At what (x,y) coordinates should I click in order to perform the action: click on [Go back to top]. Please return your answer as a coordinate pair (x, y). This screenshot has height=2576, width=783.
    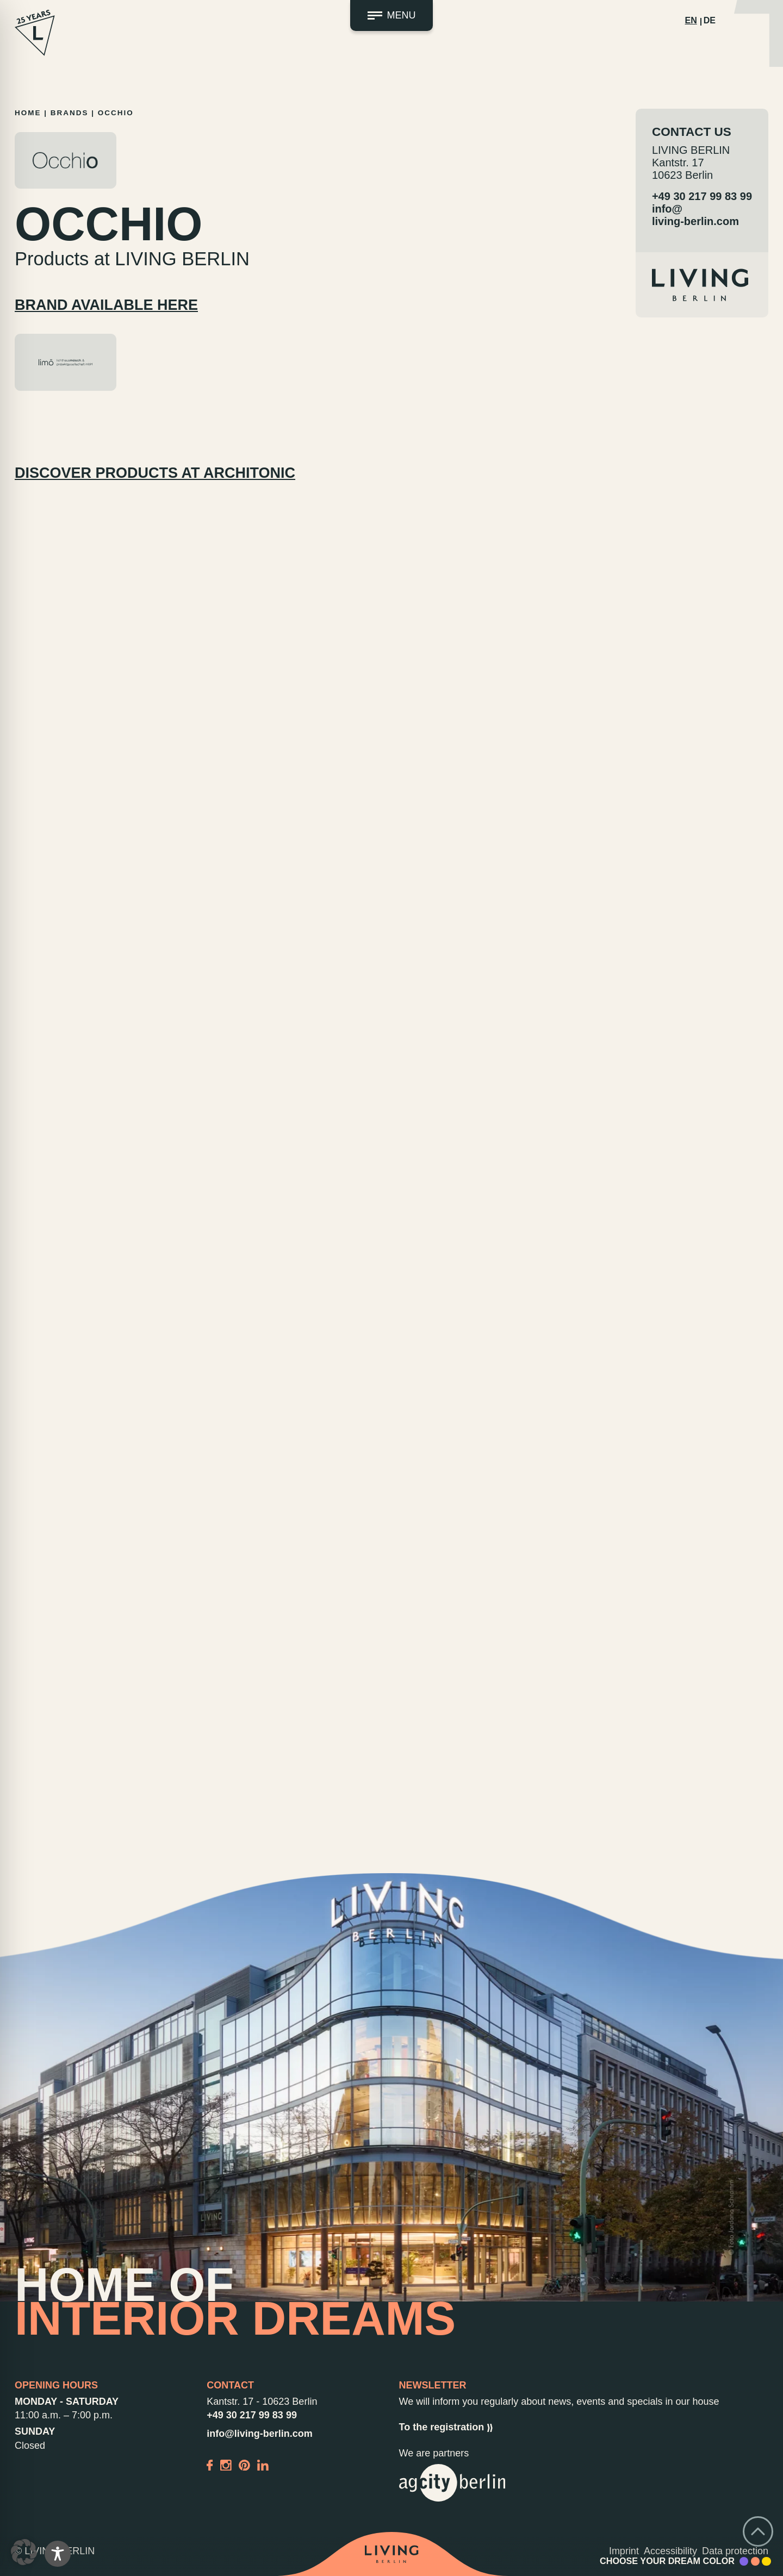
    Looking at the image, I should click on (758, 2531).